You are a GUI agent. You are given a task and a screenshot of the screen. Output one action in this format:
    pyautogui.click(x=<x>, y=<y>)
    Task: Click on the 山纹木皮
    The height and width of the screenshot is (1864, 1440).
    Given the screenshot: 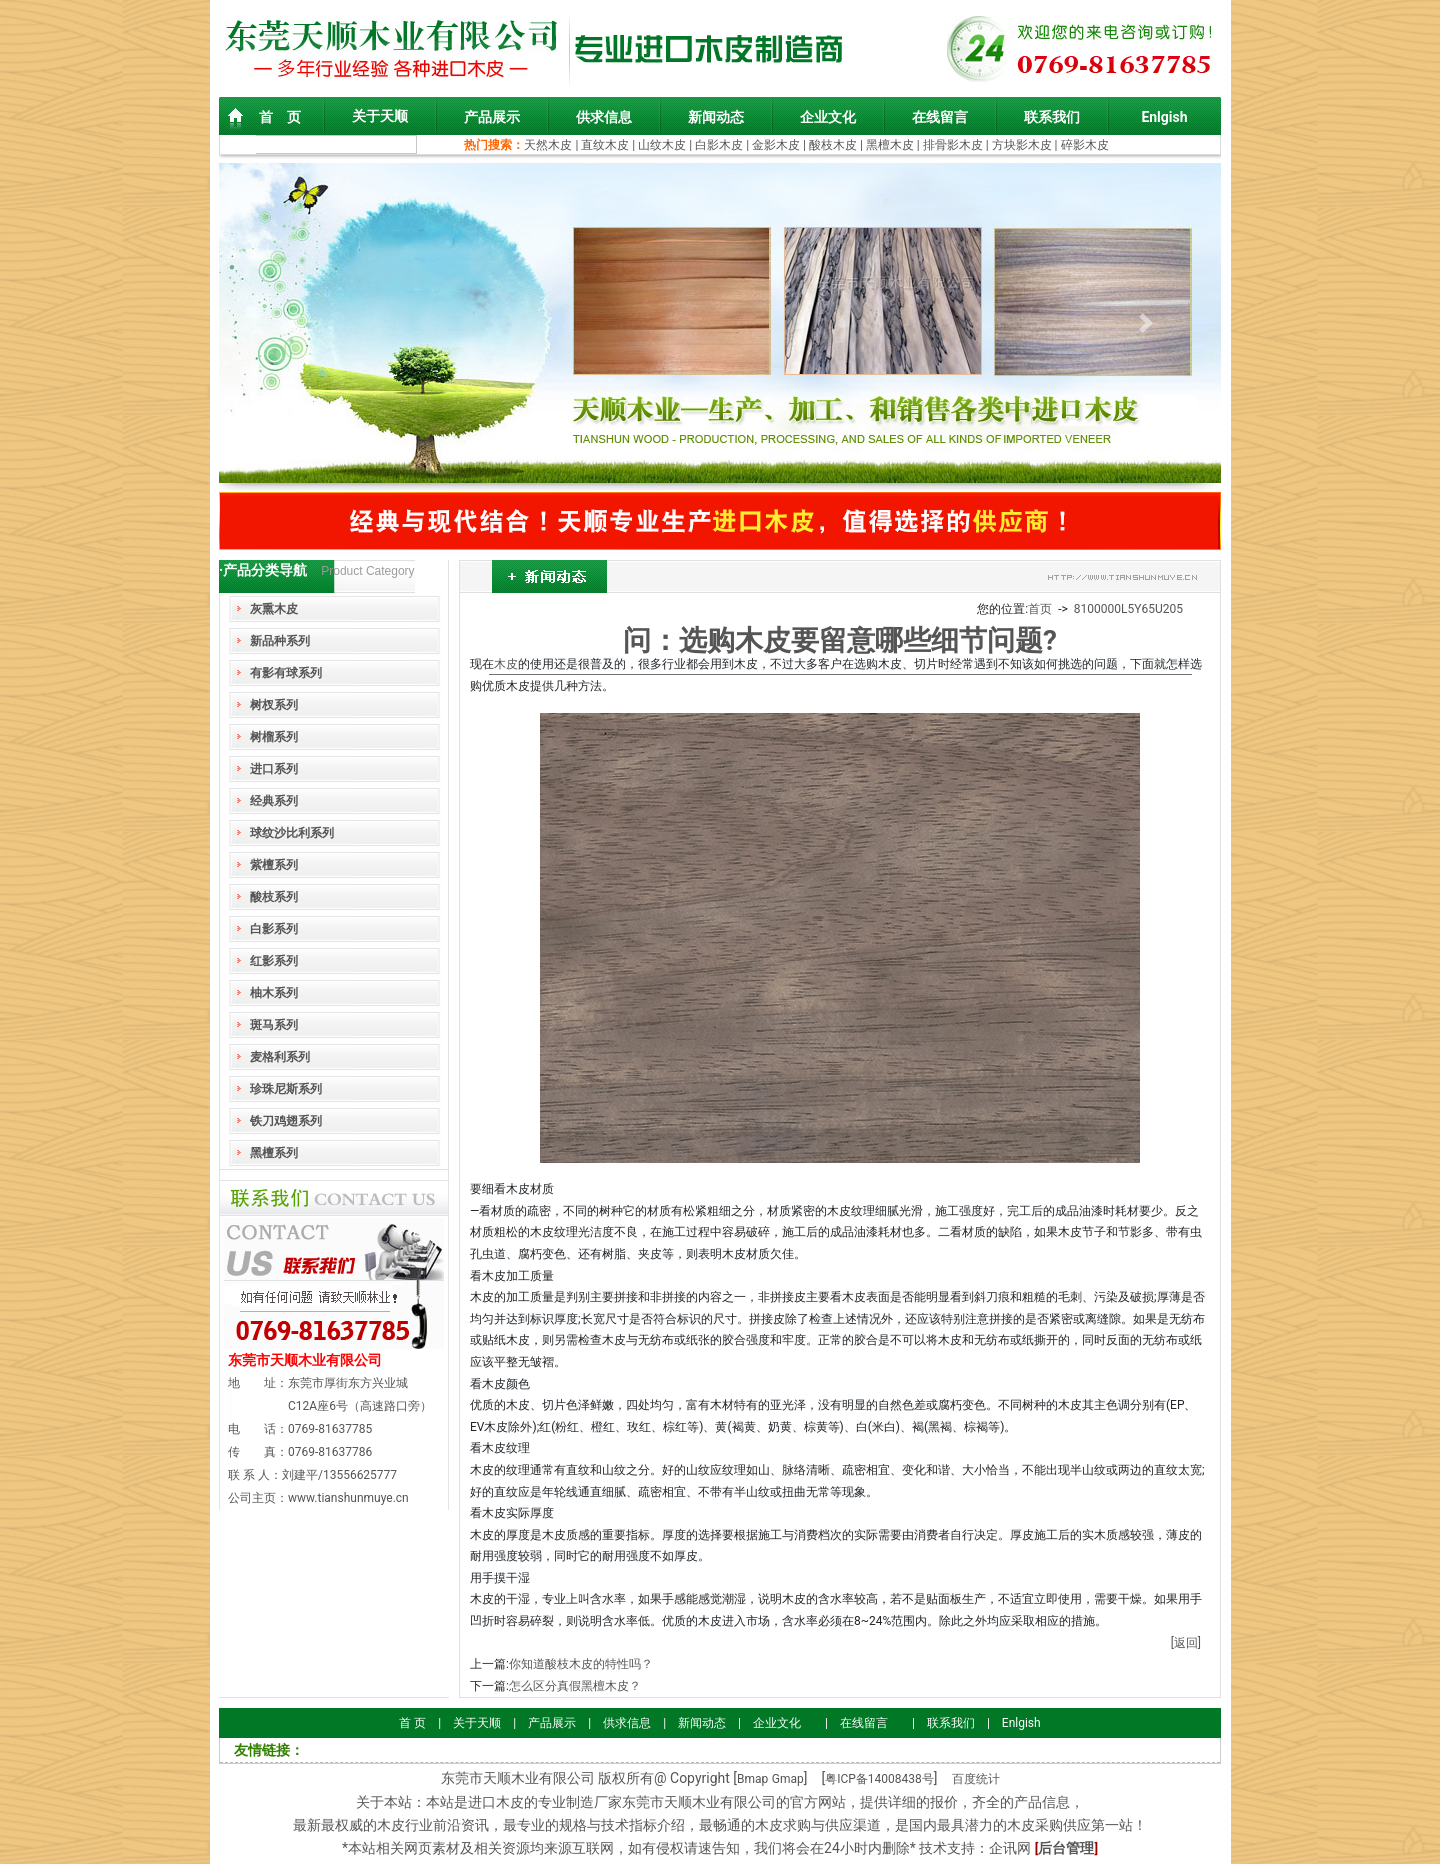 What is the action you would take?
    pyautogui.click(x=662, y=145)
    